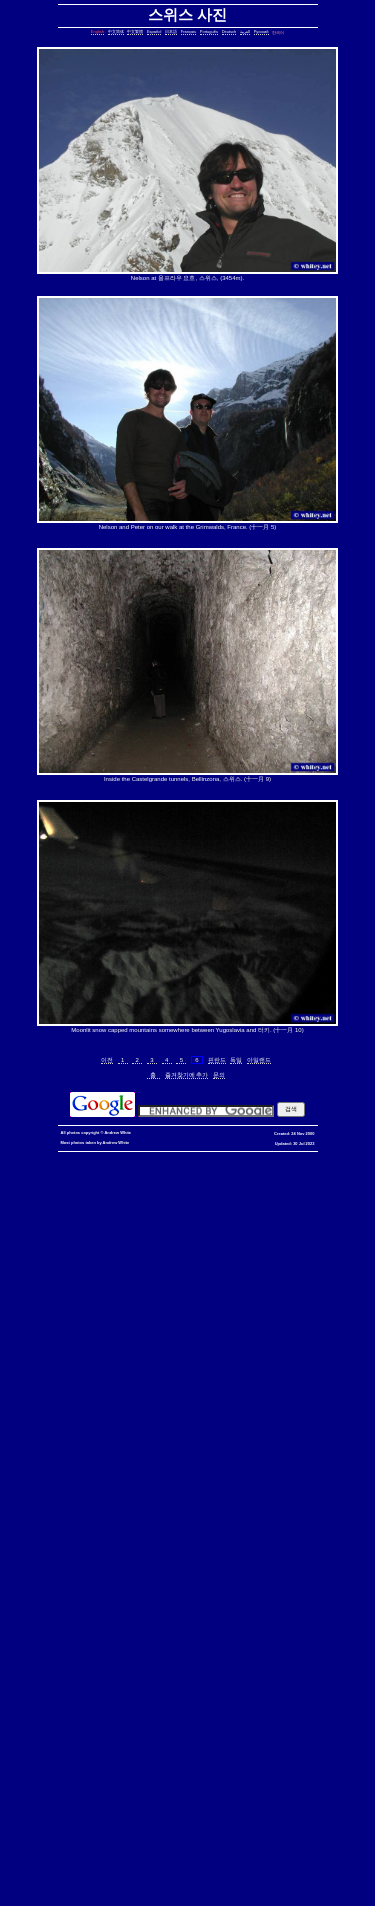 This screenshot has height=1906, width=375. What do you see at coordinates (312, 1164) in the screenshot?
I see `推薦人優惠編號` at bounding box center [312, 1164].